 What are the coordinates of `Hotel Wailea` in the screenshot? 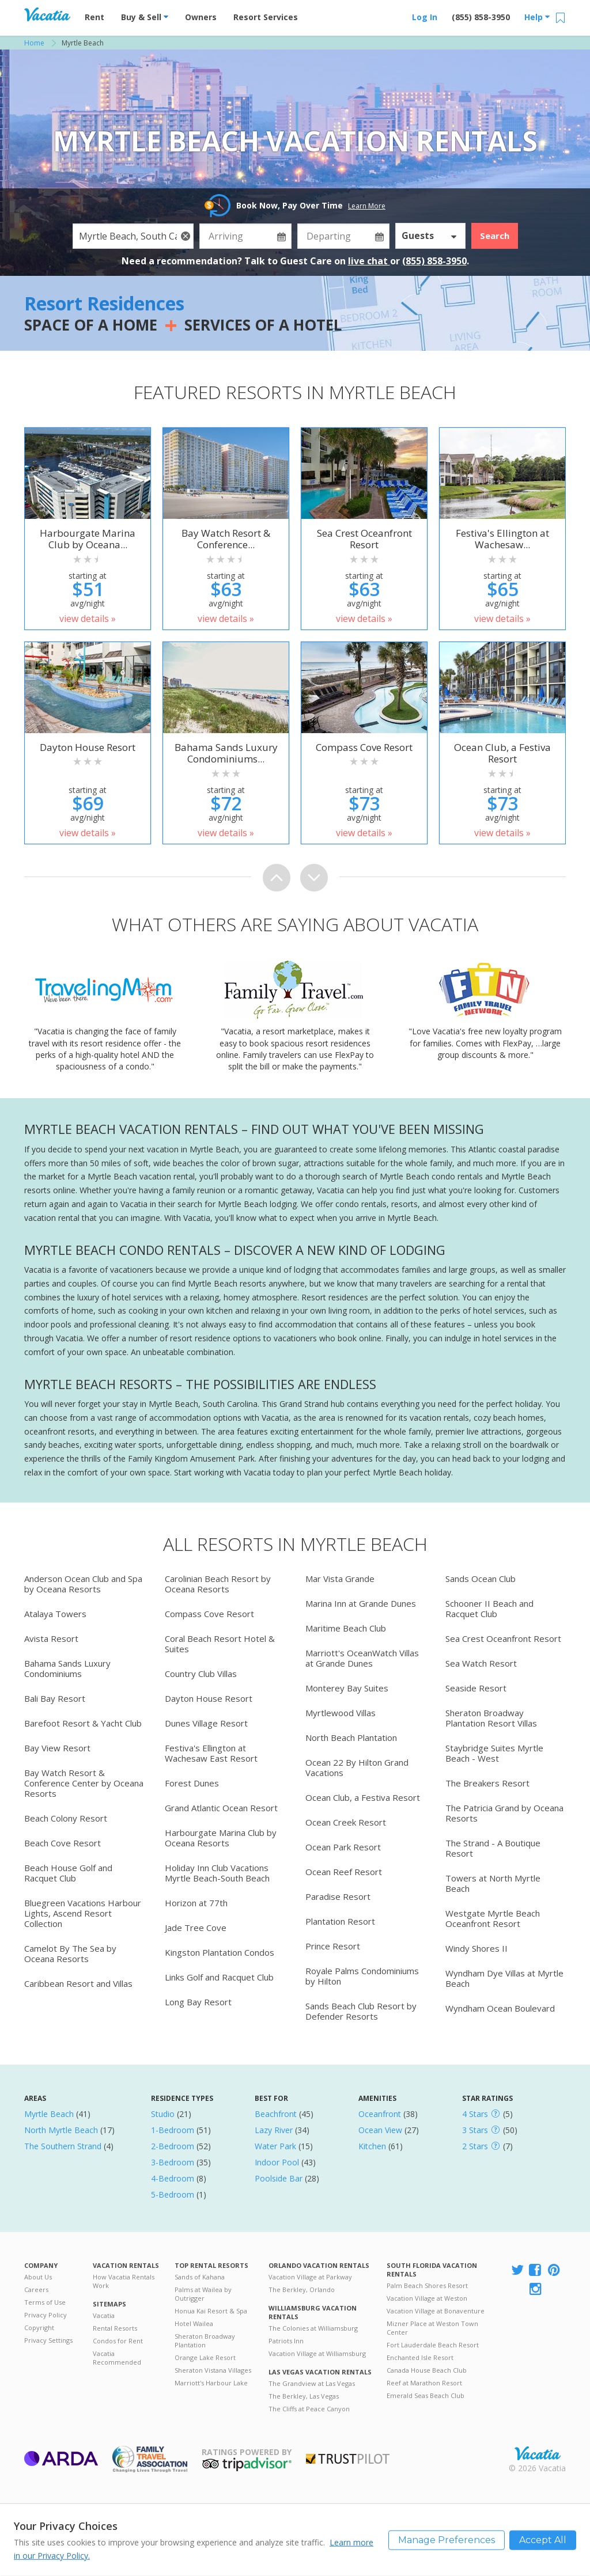 It's located at (194, 2323).